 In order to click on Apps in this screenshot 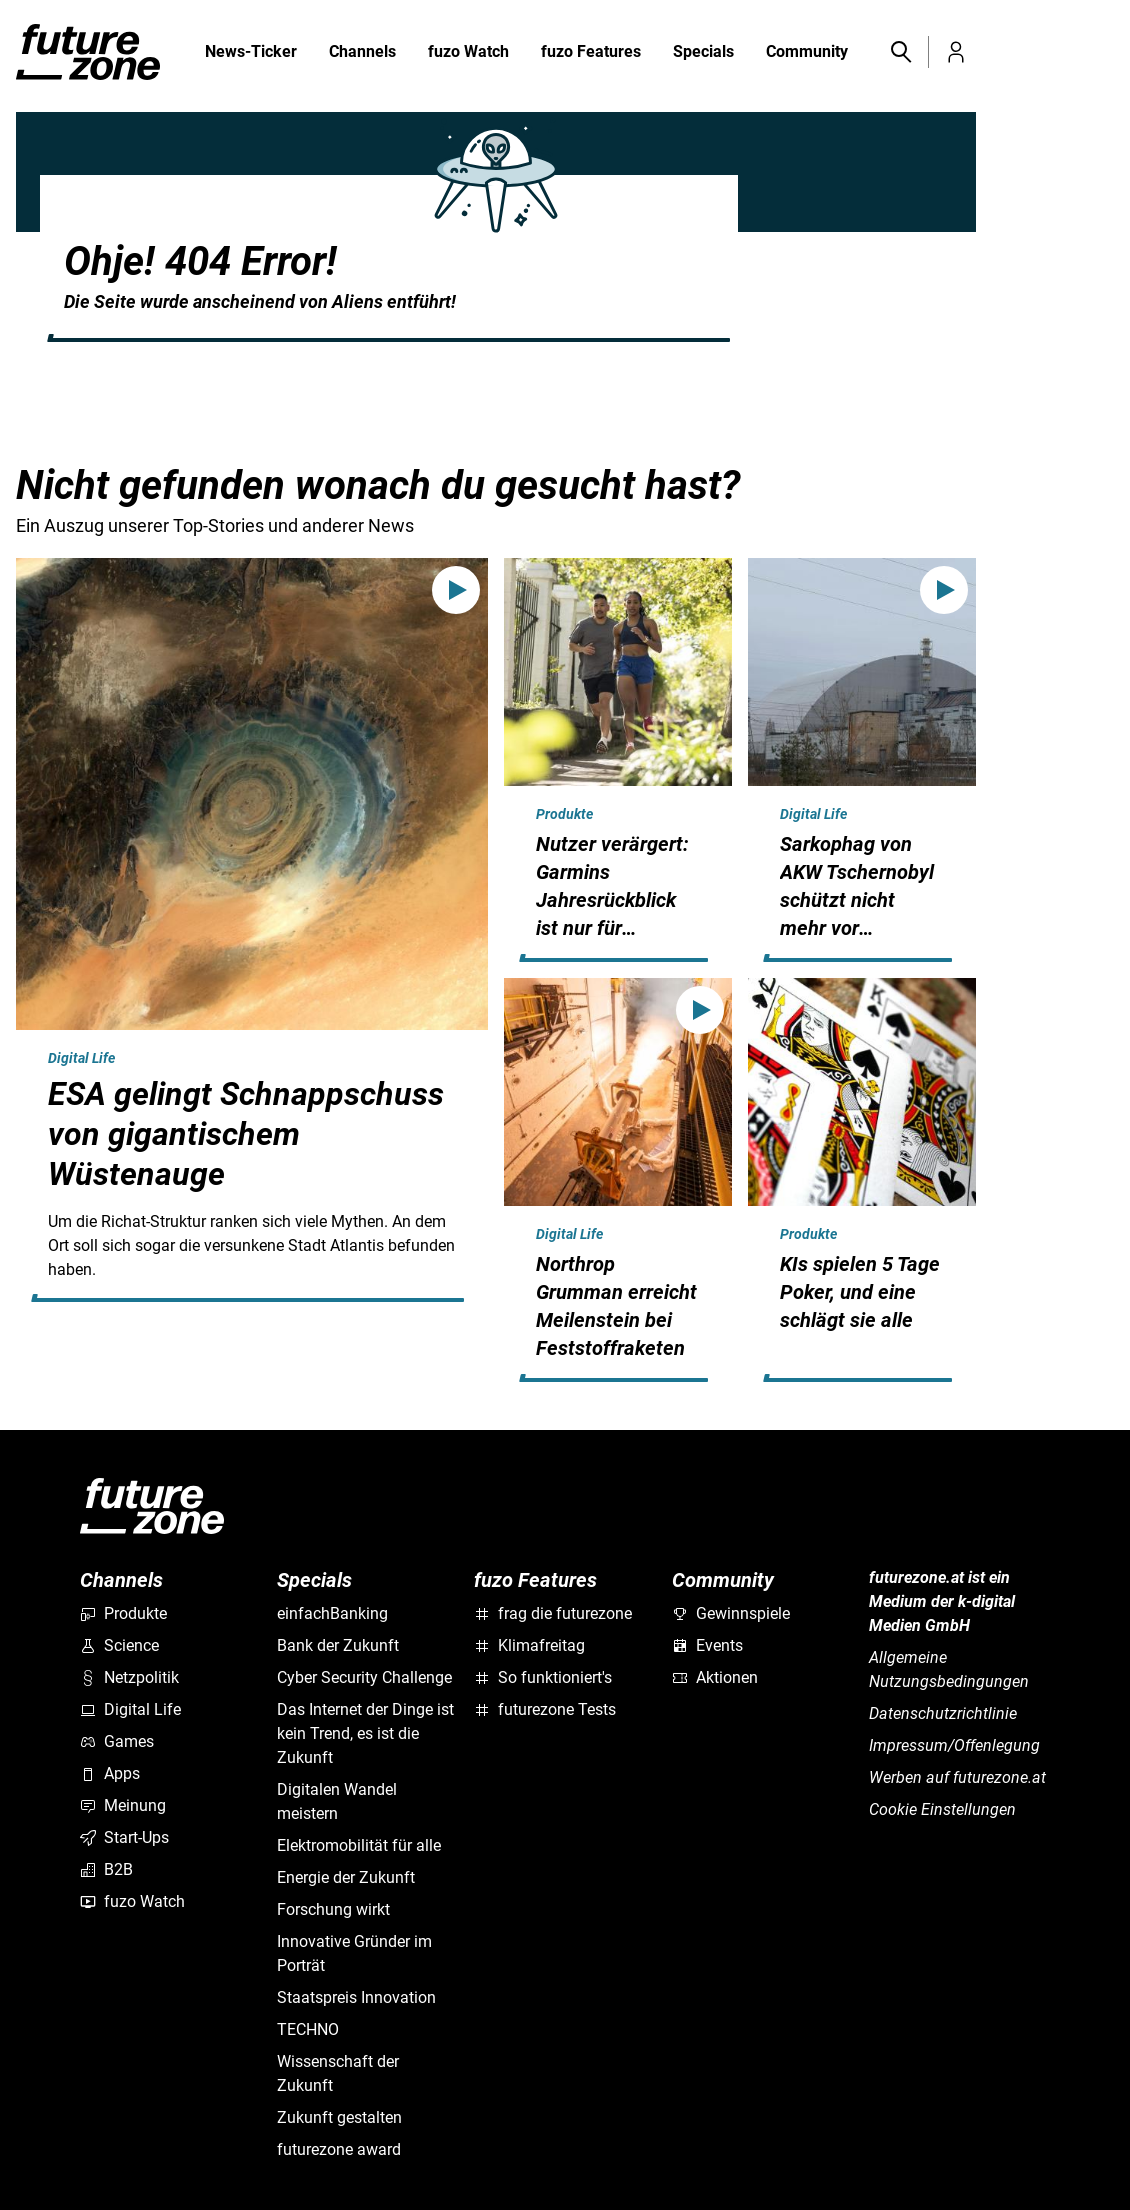, I will do `click(110, 1773)`.